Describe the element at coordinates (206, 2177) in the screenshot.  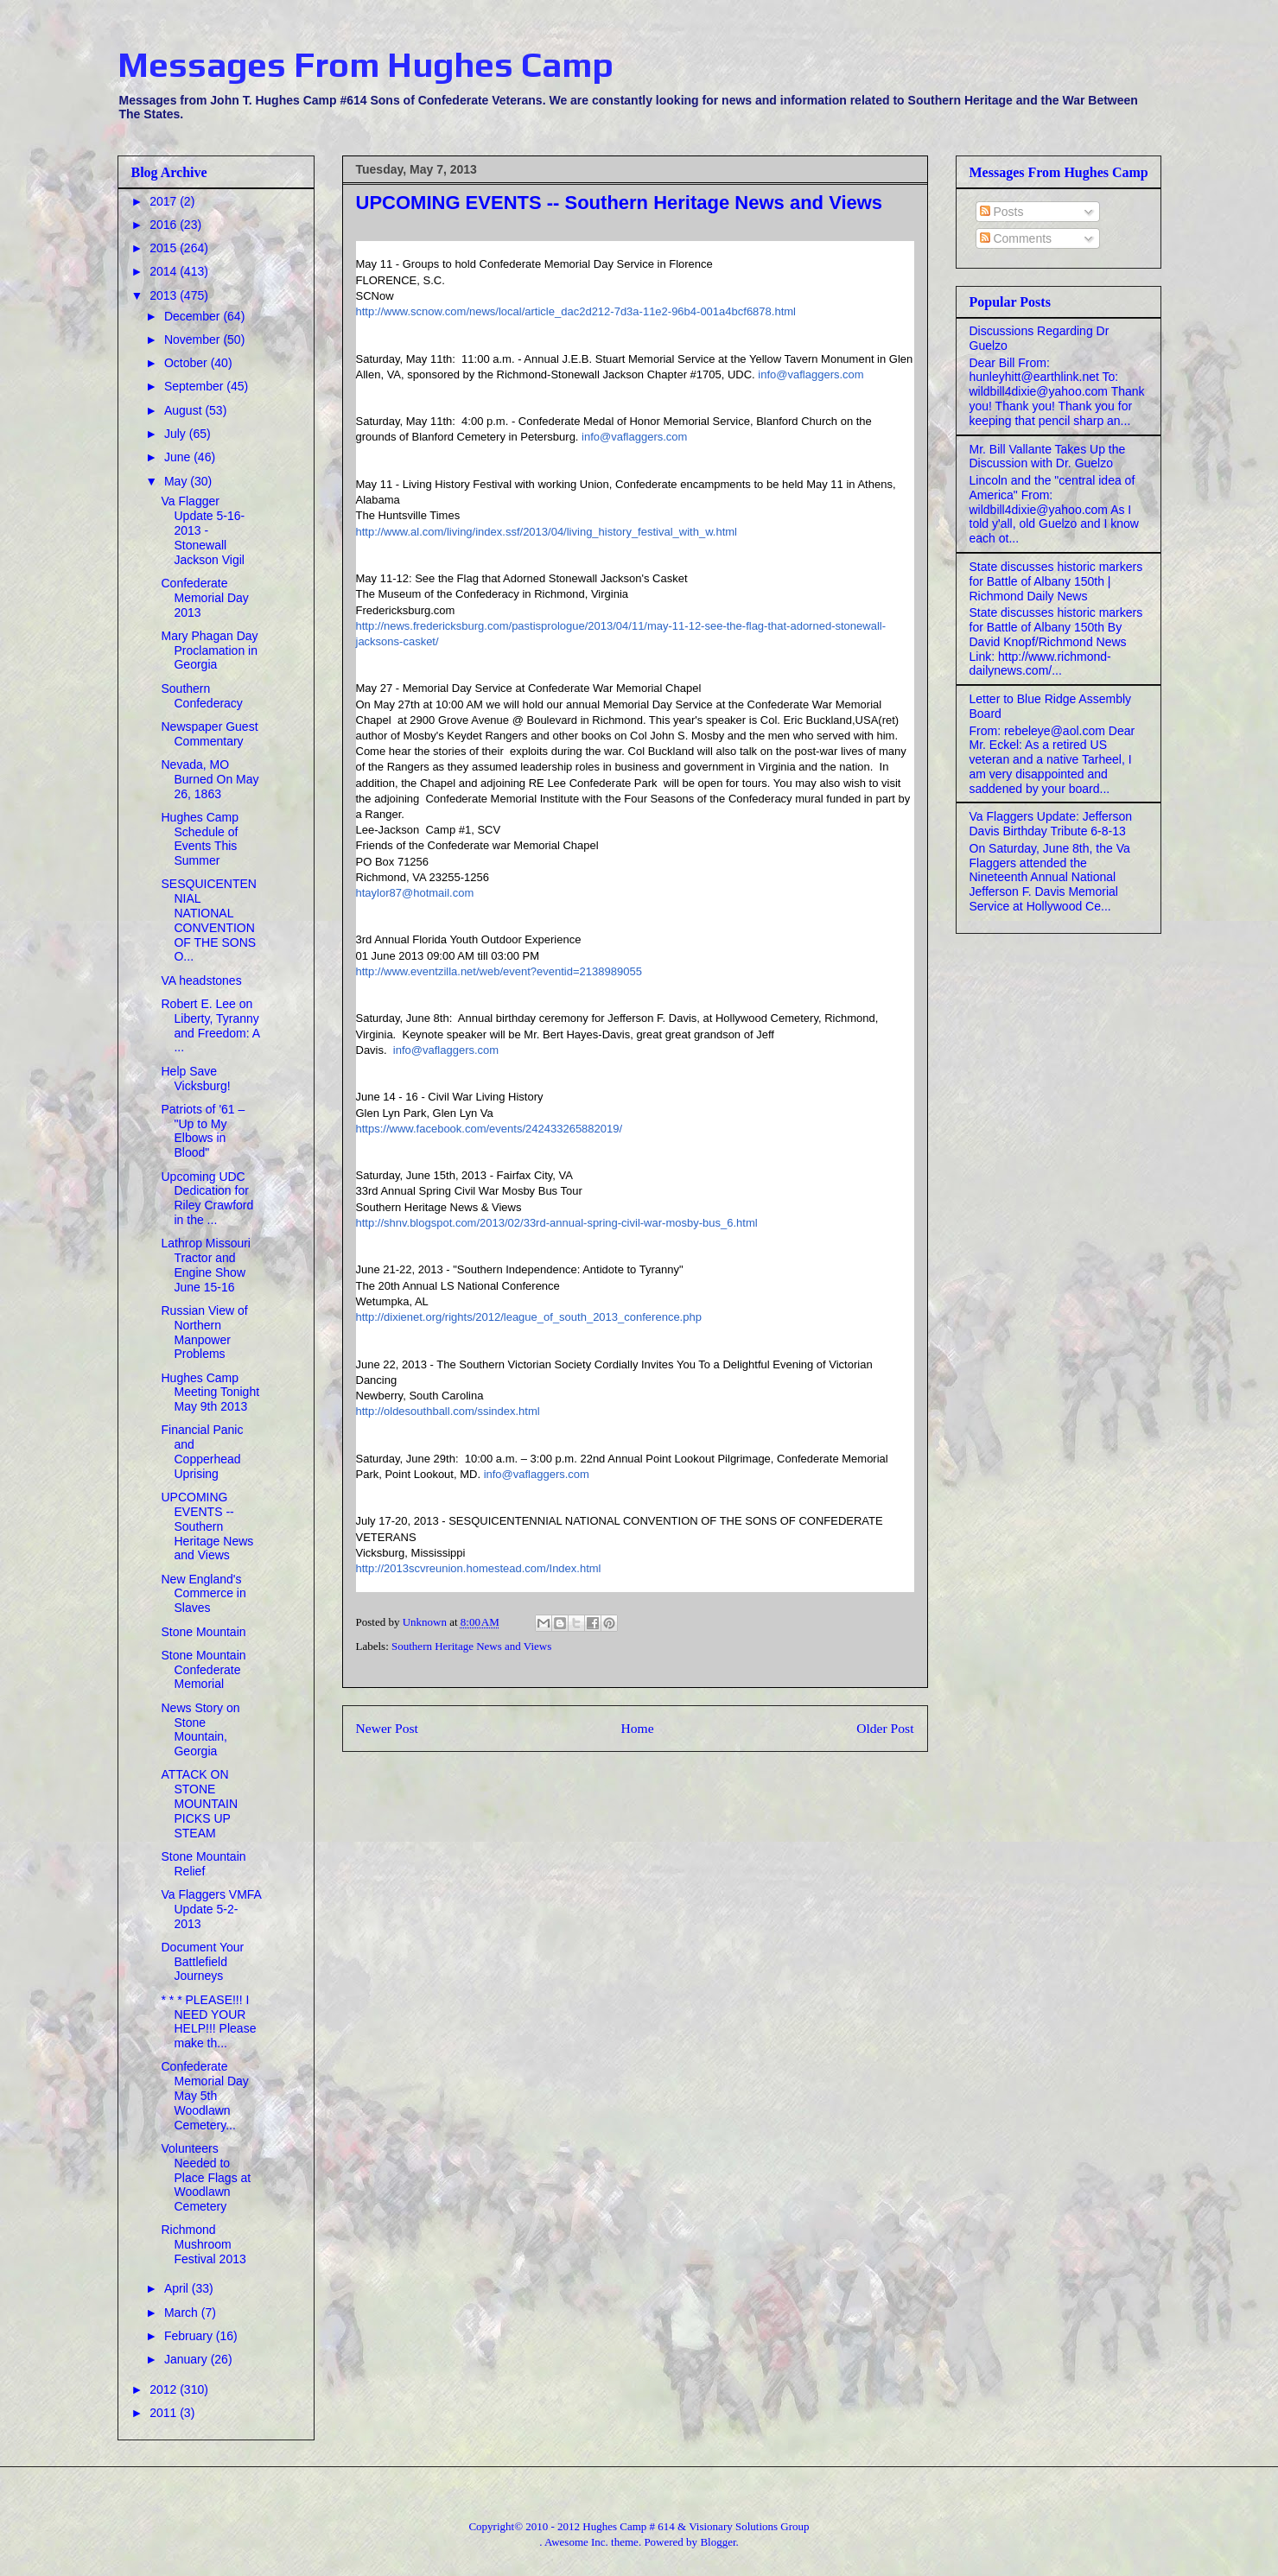
I see `Volunteers Needed to Place Flags at Woodlawn Cemetery` at that location.